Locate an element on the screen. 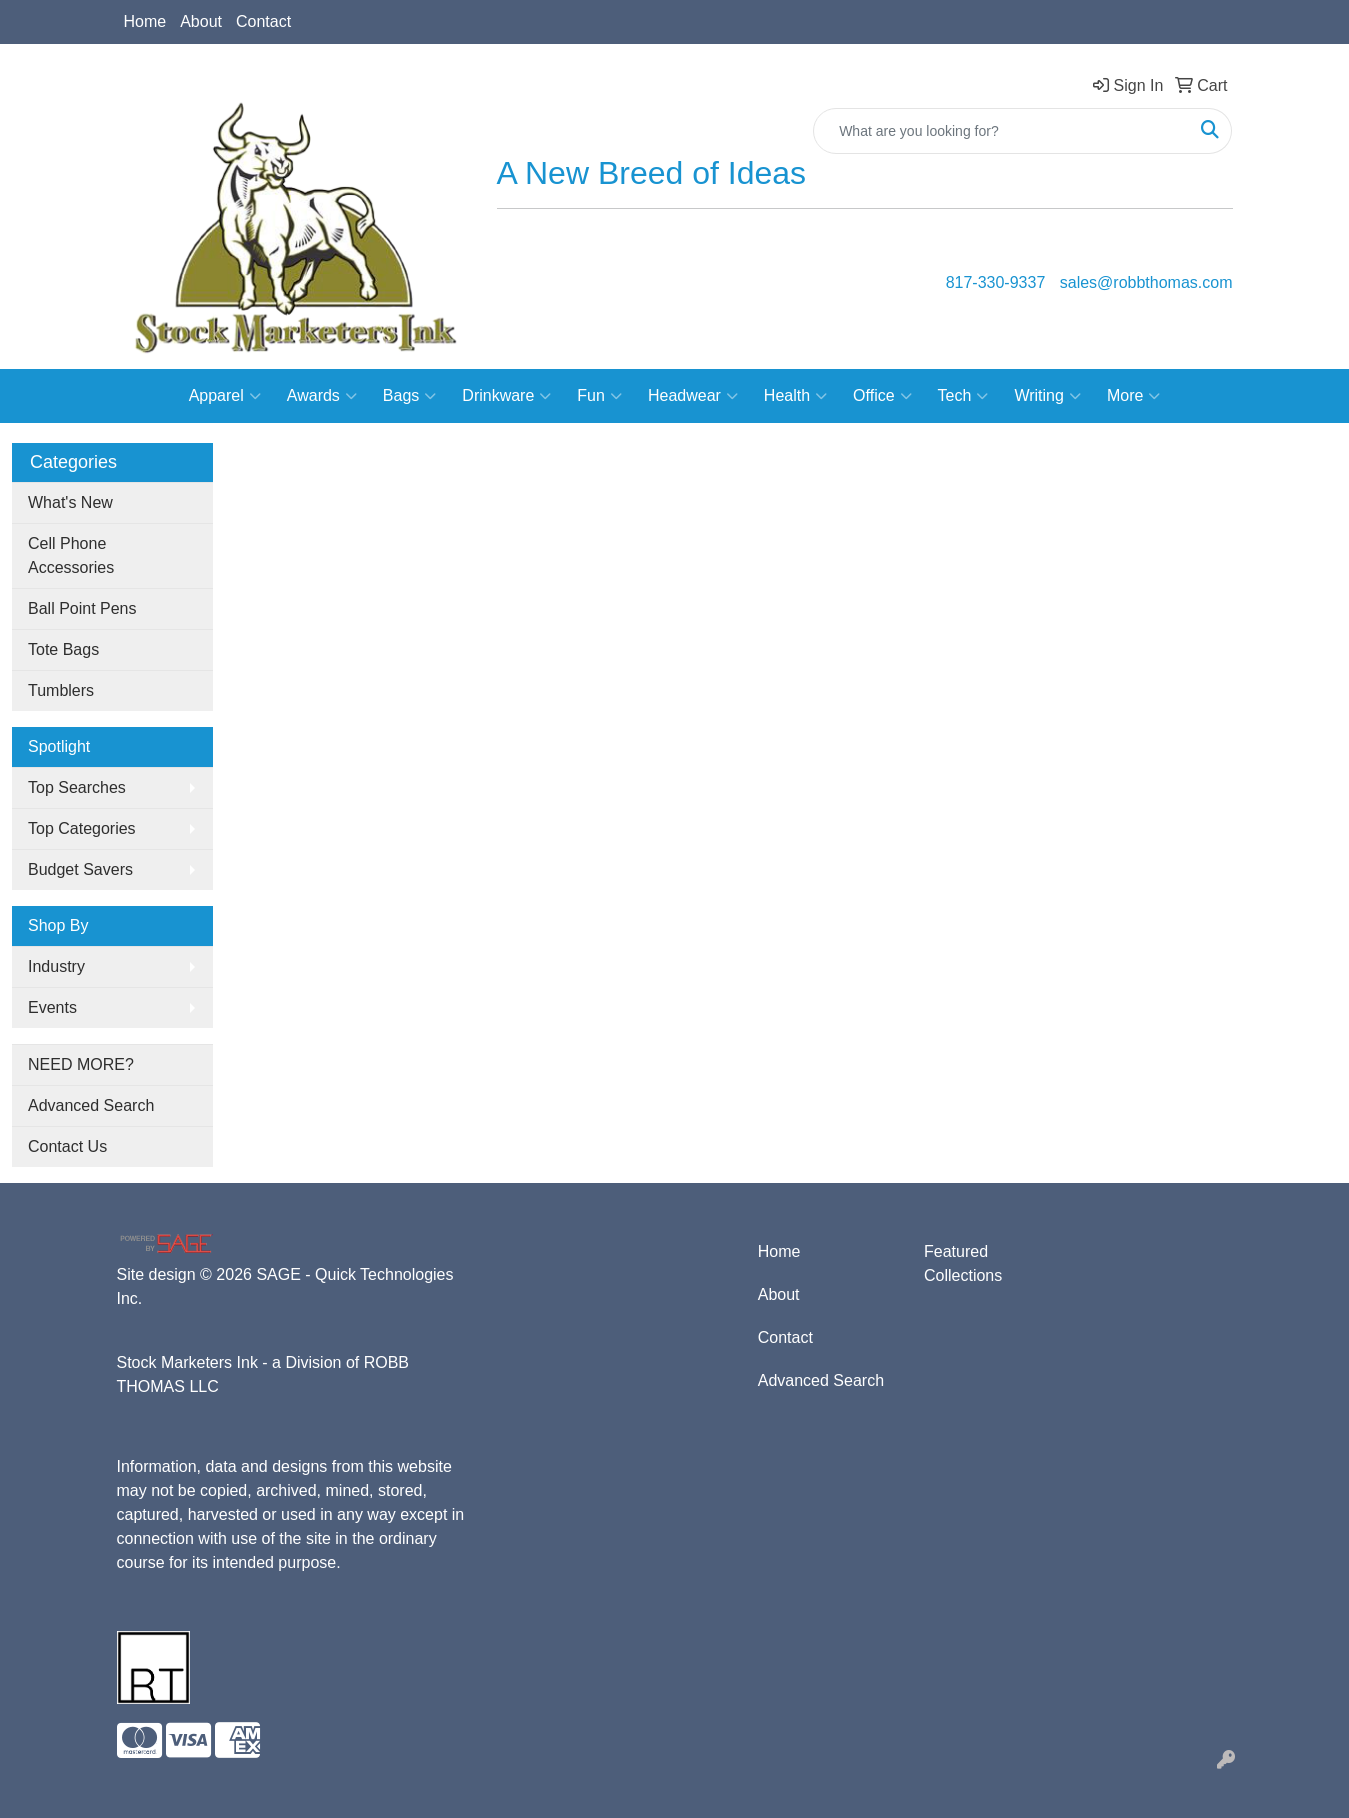 The image size is (1349, 1818). Ball Point Pens is located at coordinates (82, 608).